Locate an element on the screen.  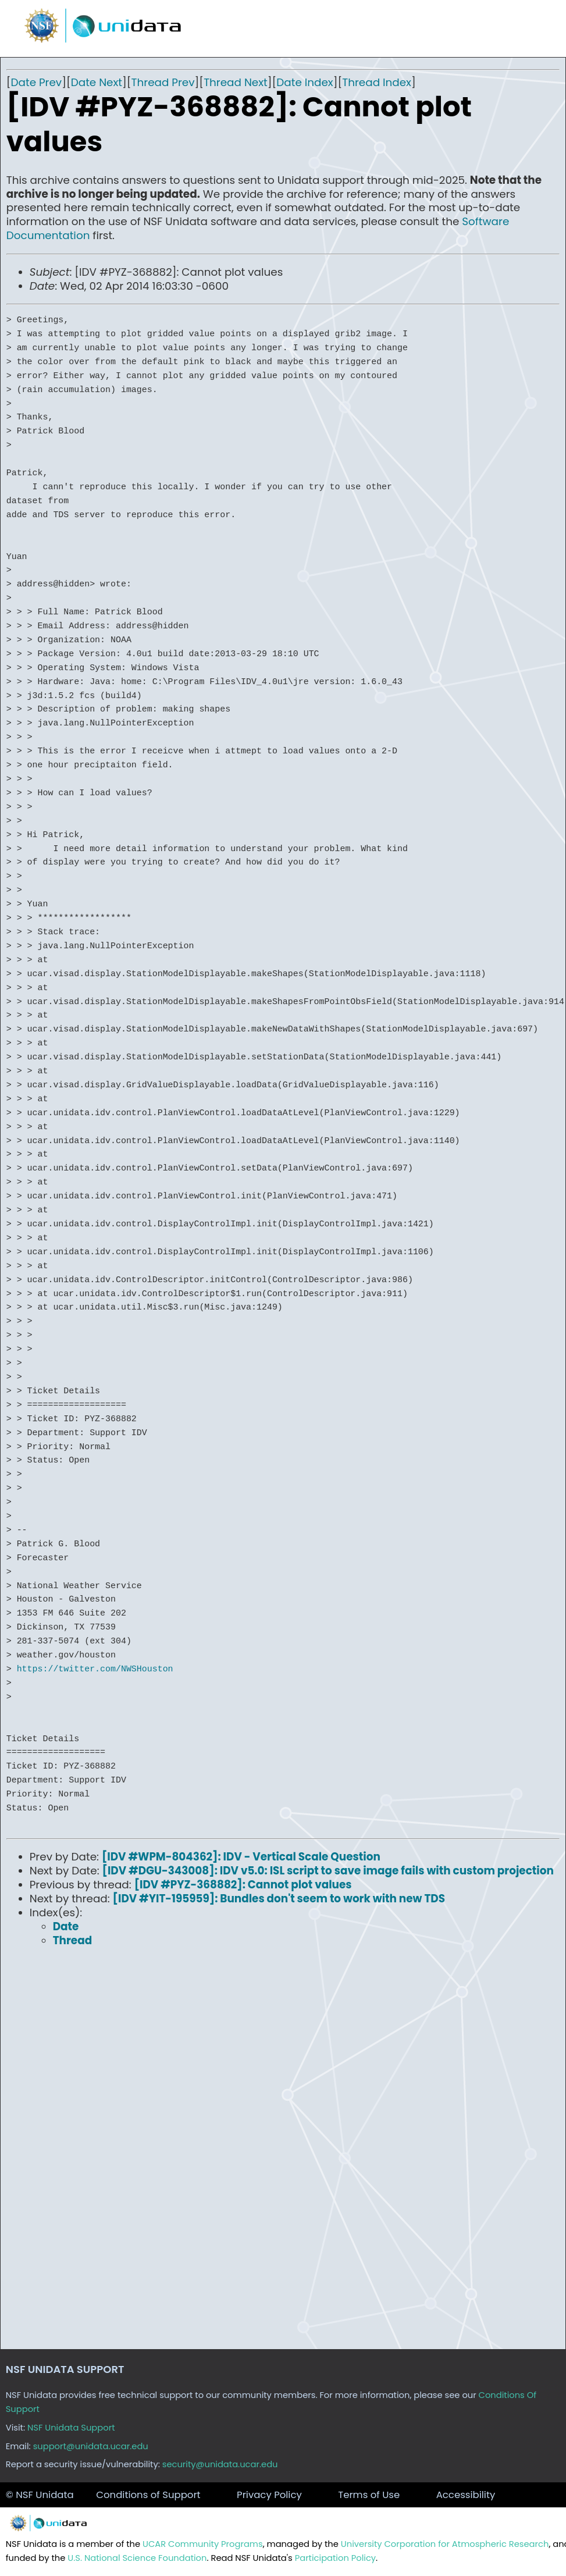
Conditions of Support is located at coordinates (148, 2495).